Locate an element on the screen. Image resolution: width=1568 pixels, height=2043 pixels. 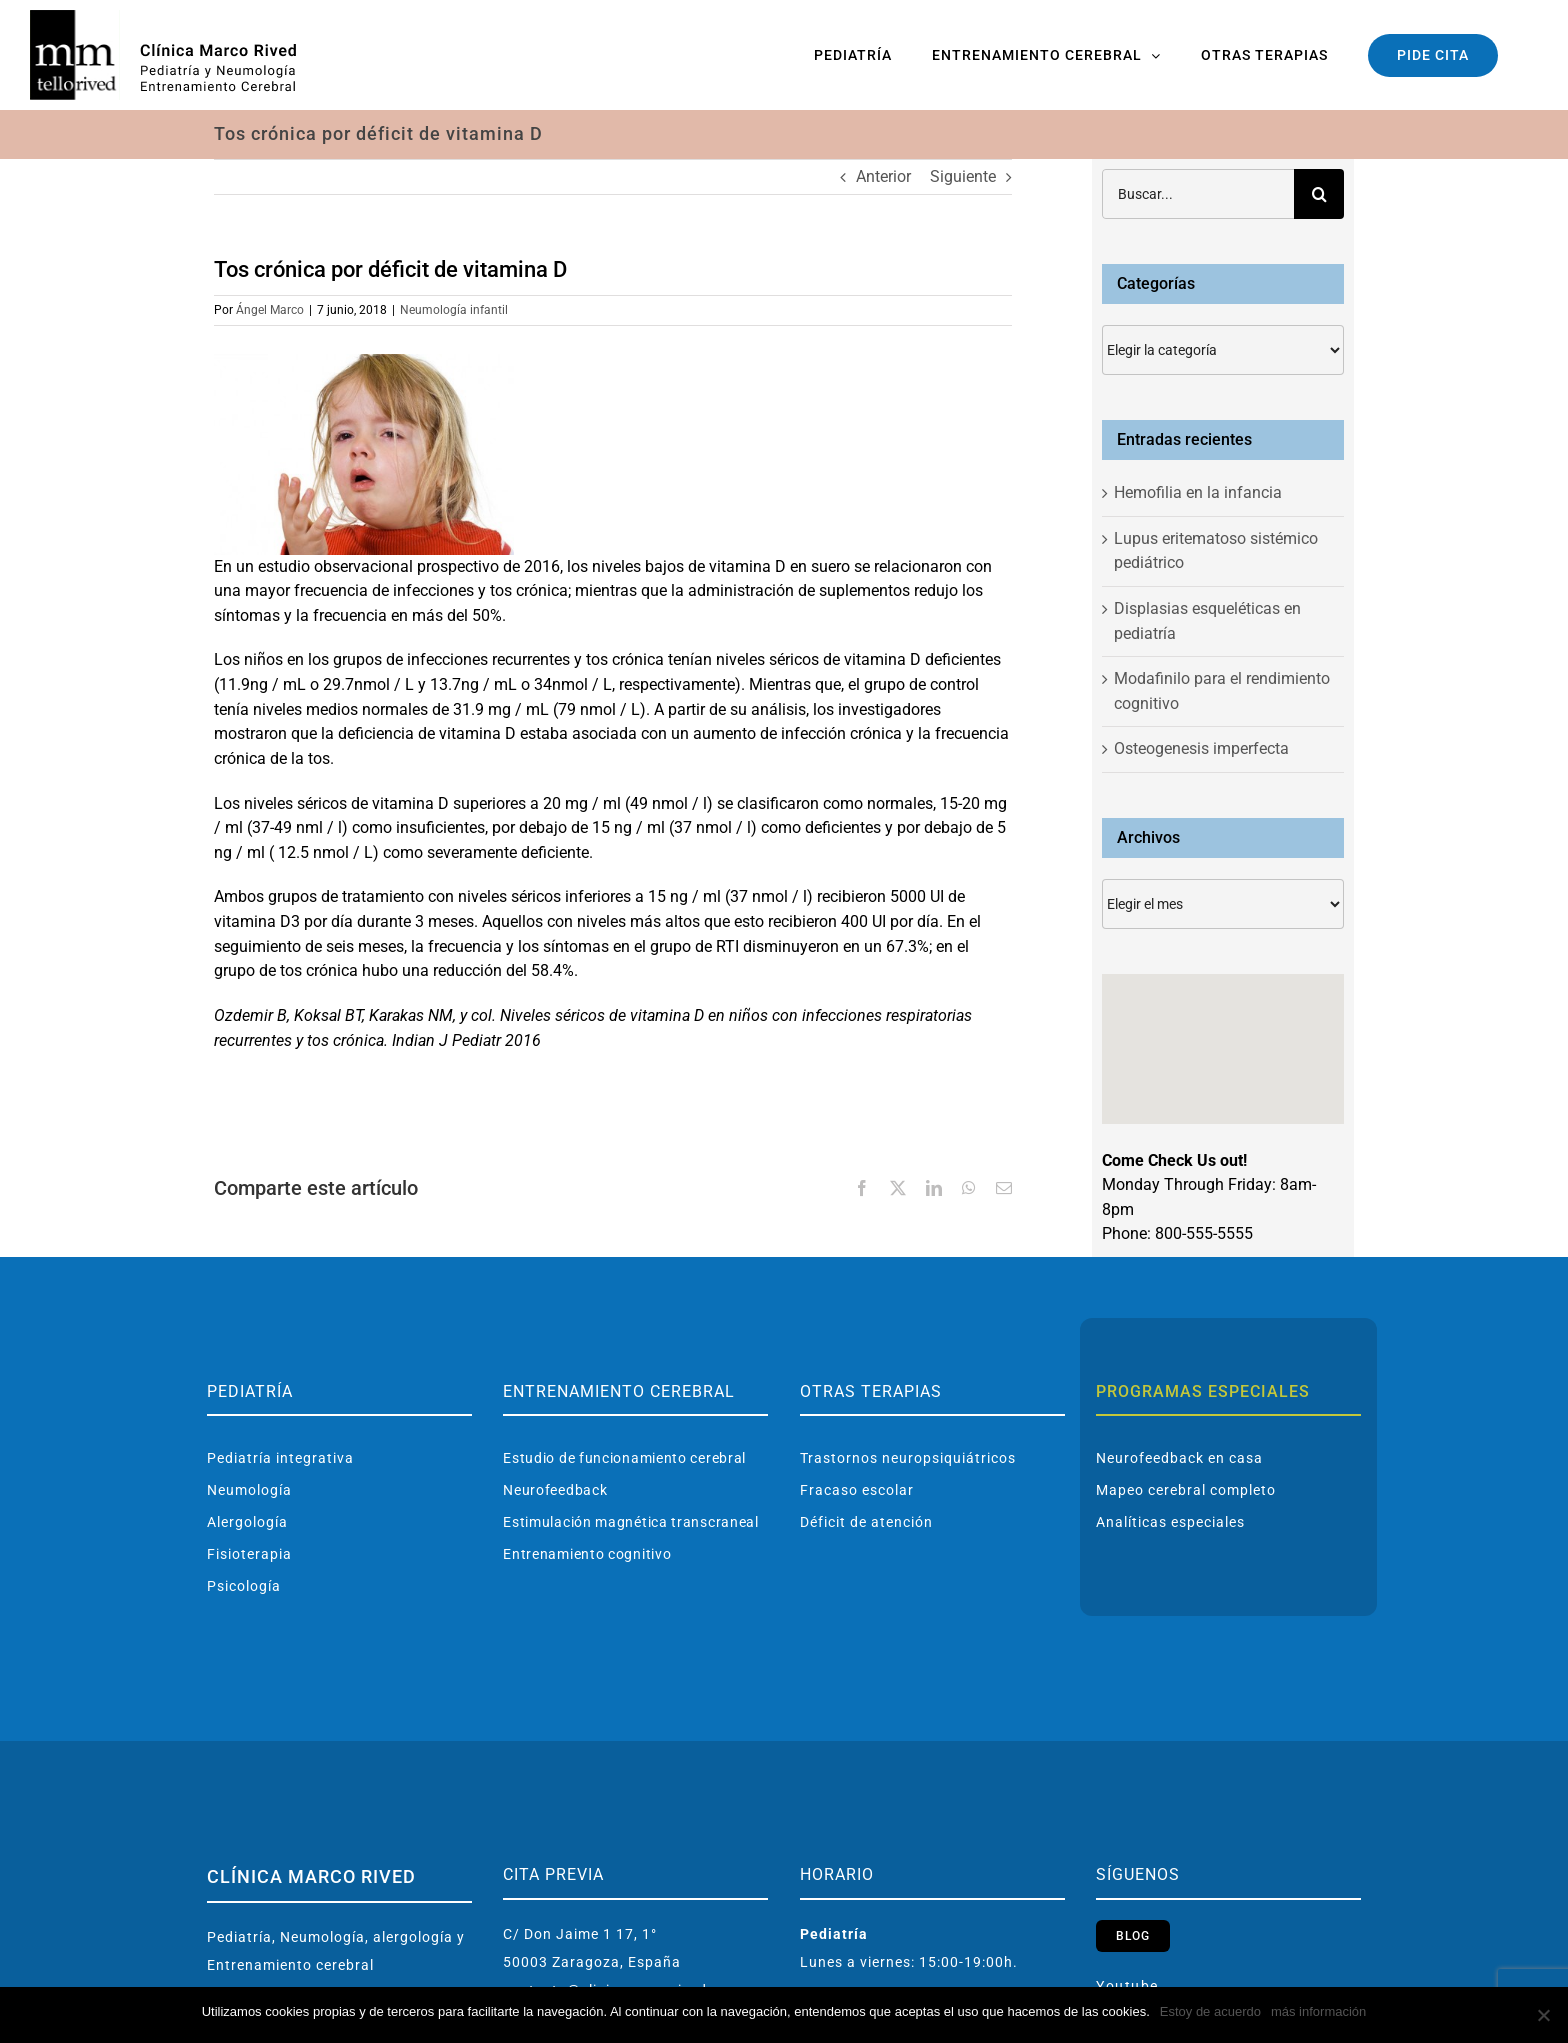
Ángel Marco is located at coordinates (270, 310).